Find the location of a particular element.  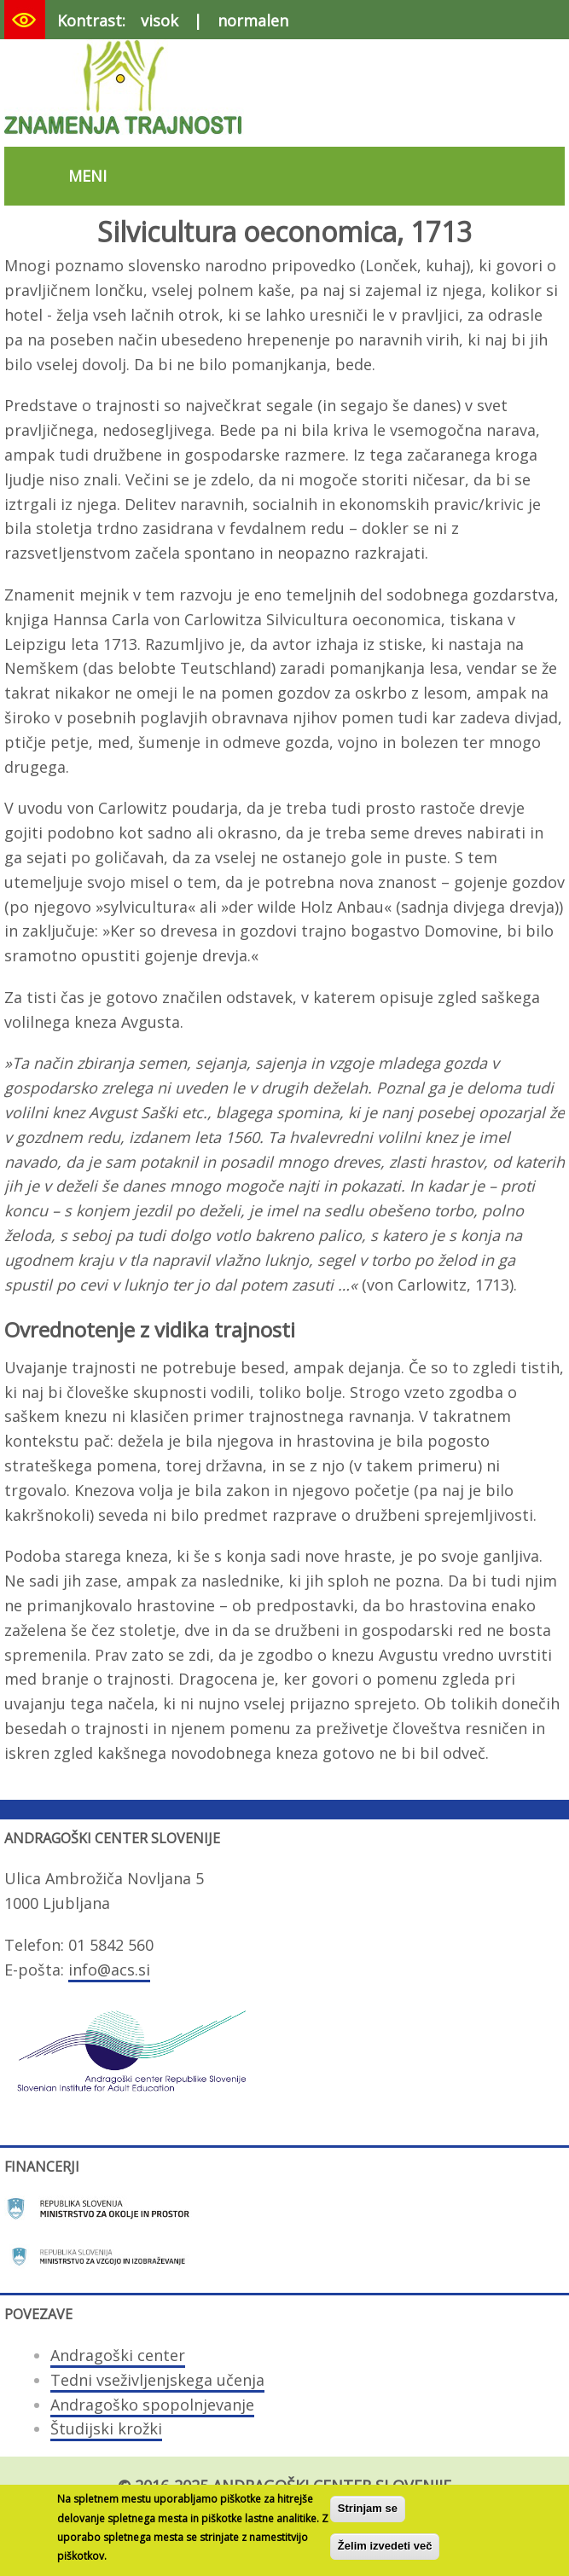

visok is located at coordinates (159, 20).